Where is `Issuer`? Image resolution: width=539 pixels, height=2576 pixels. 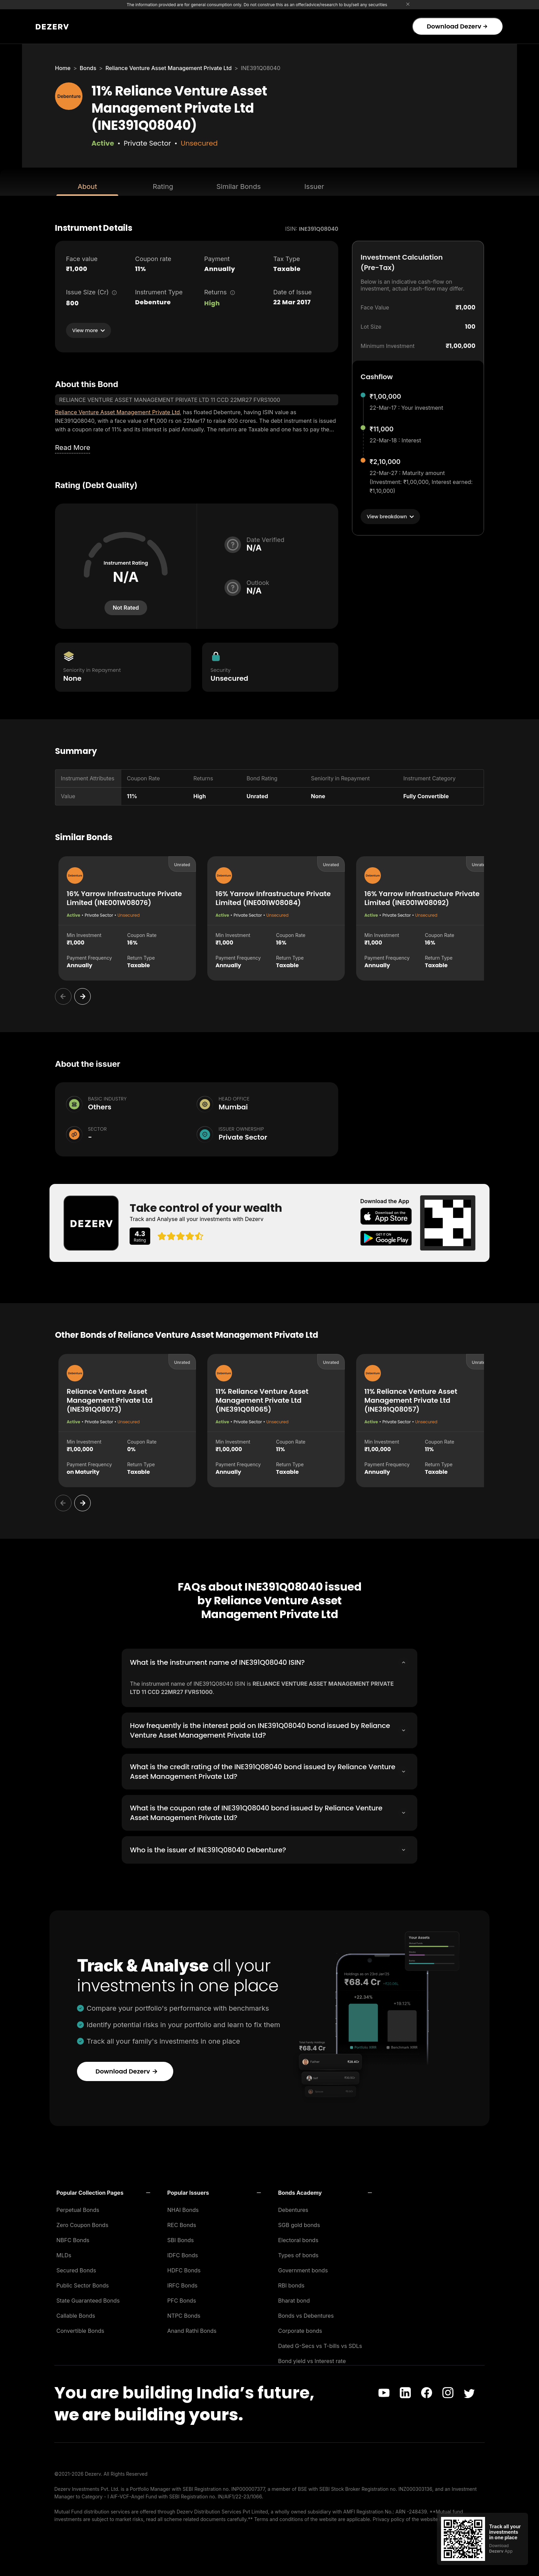
Issuer is located at coordinates (314, 186).